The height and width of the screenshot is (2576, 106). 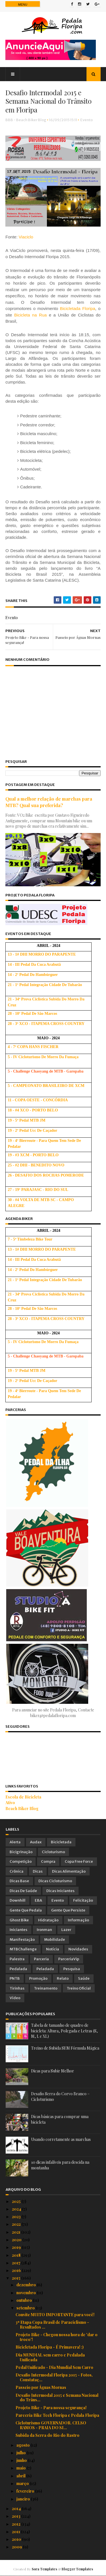 I want to click on Dicas Base, so click(x=19, y=1881).